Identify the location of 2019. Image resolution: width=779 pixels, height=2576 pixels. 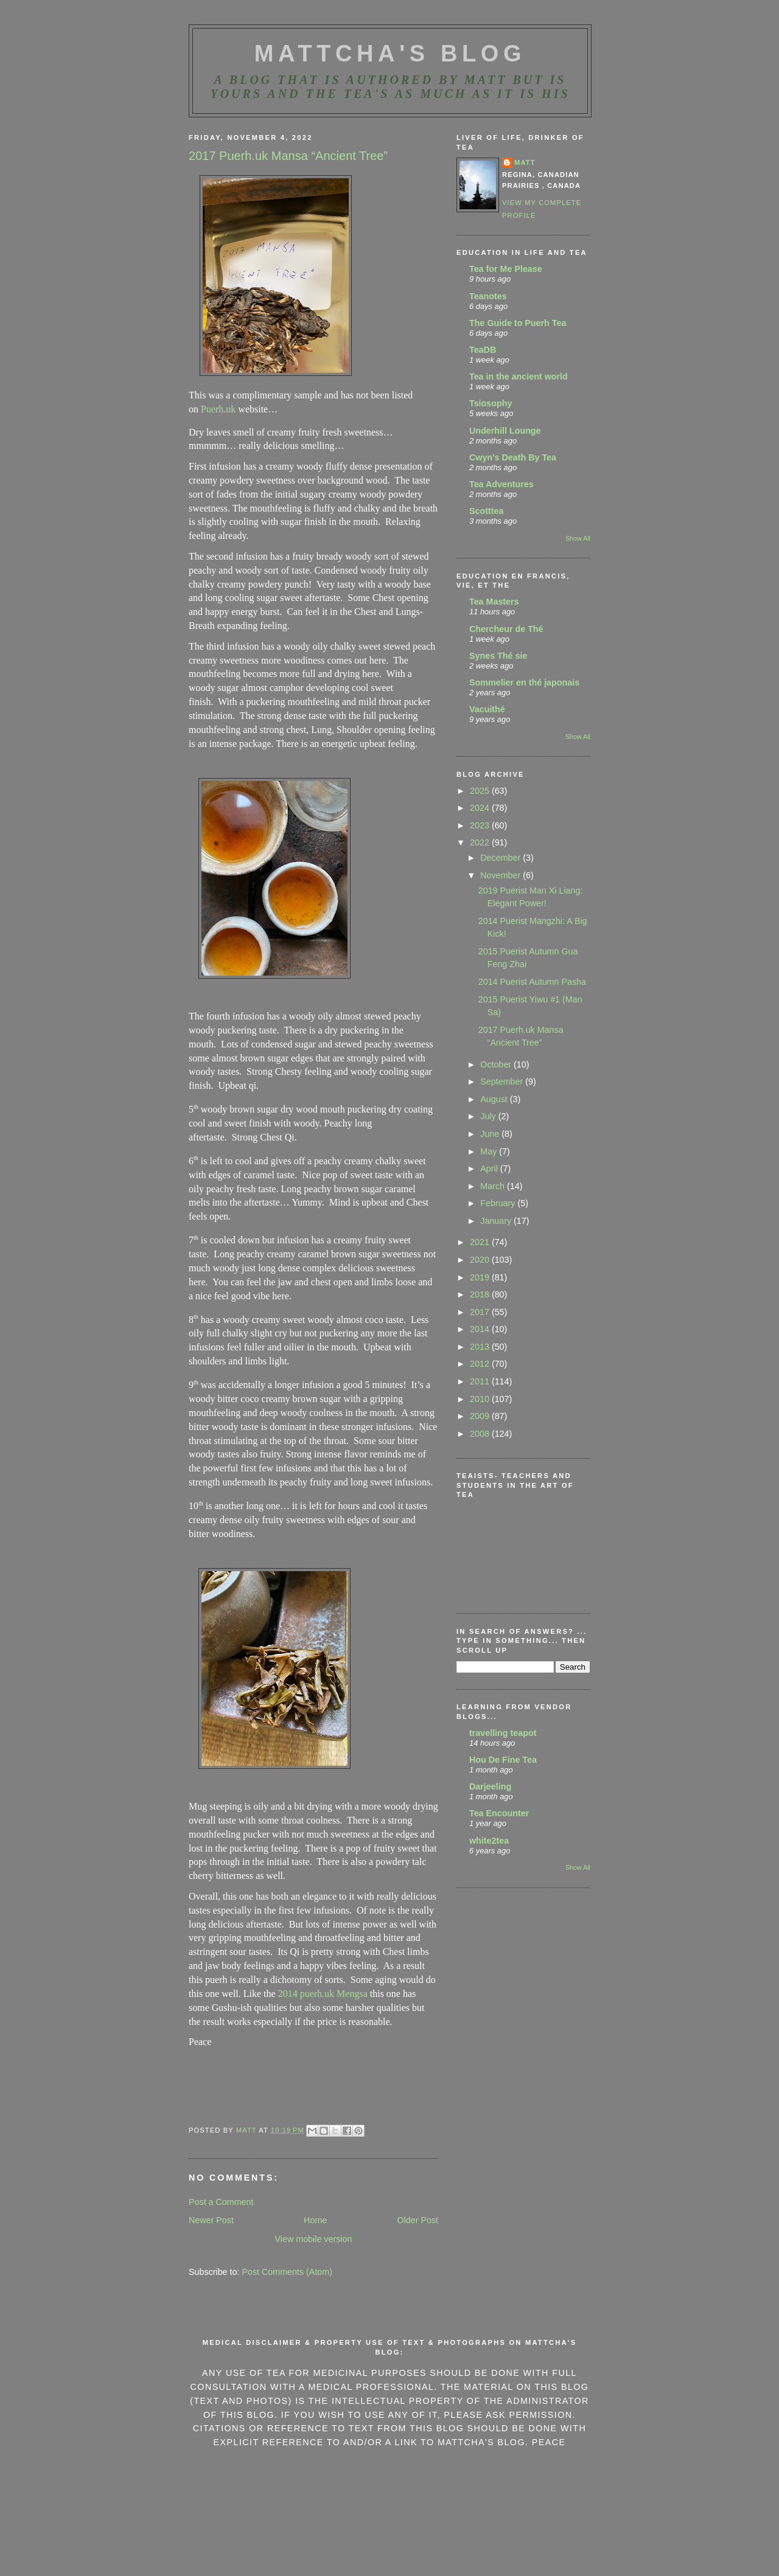
(481, 1277).